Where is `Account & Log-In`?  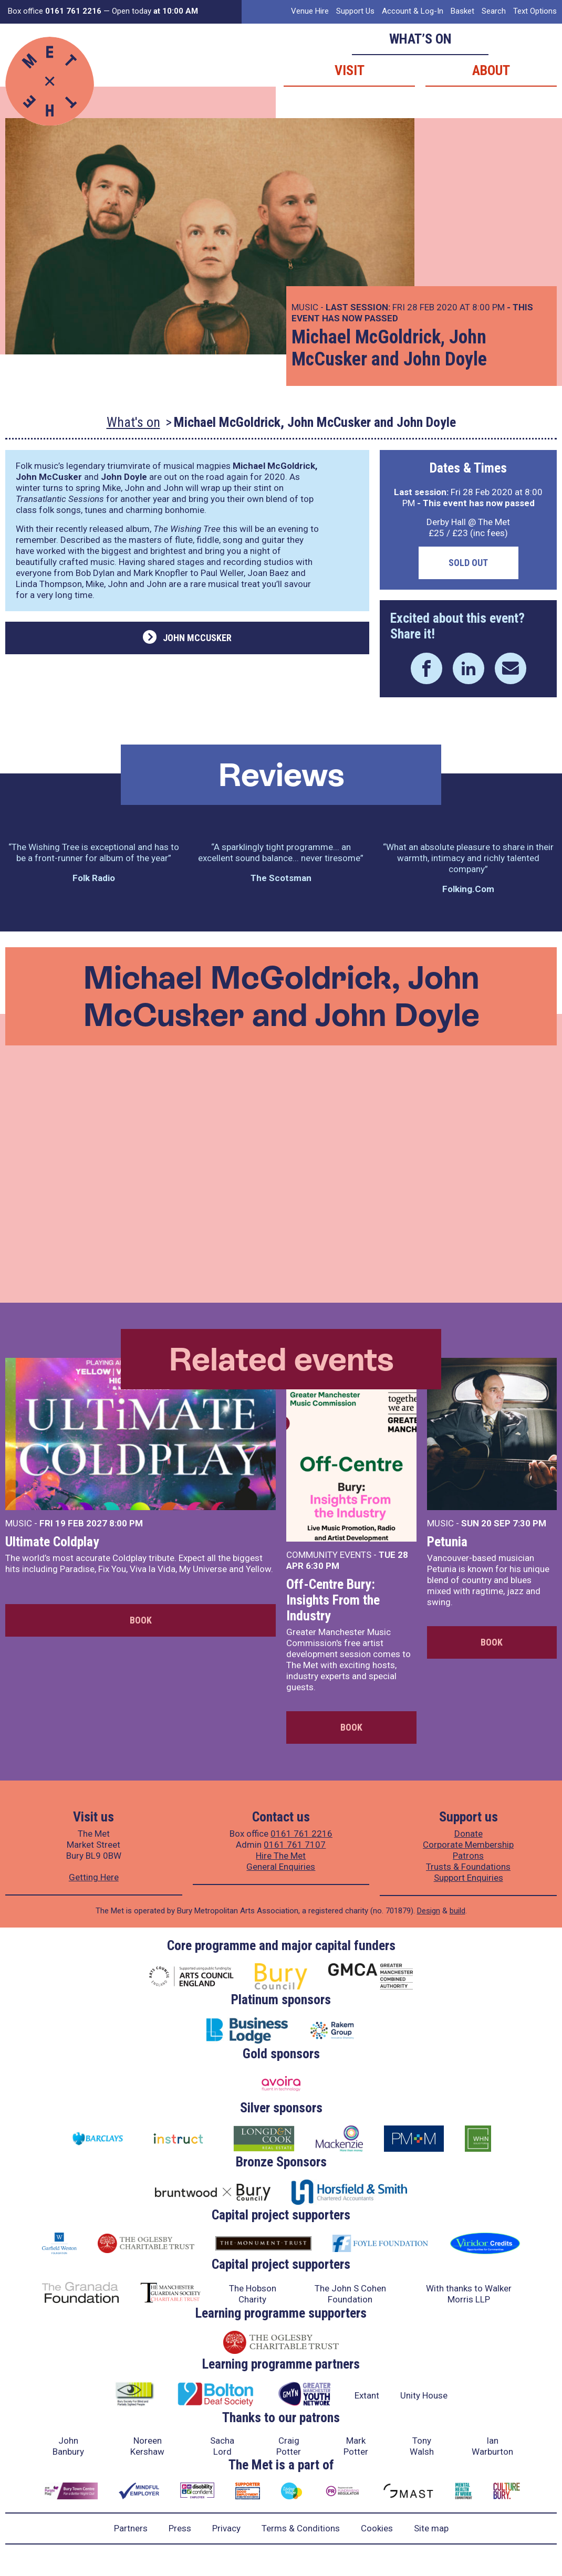 Account & Log-In is located at coordinates (412, 11).